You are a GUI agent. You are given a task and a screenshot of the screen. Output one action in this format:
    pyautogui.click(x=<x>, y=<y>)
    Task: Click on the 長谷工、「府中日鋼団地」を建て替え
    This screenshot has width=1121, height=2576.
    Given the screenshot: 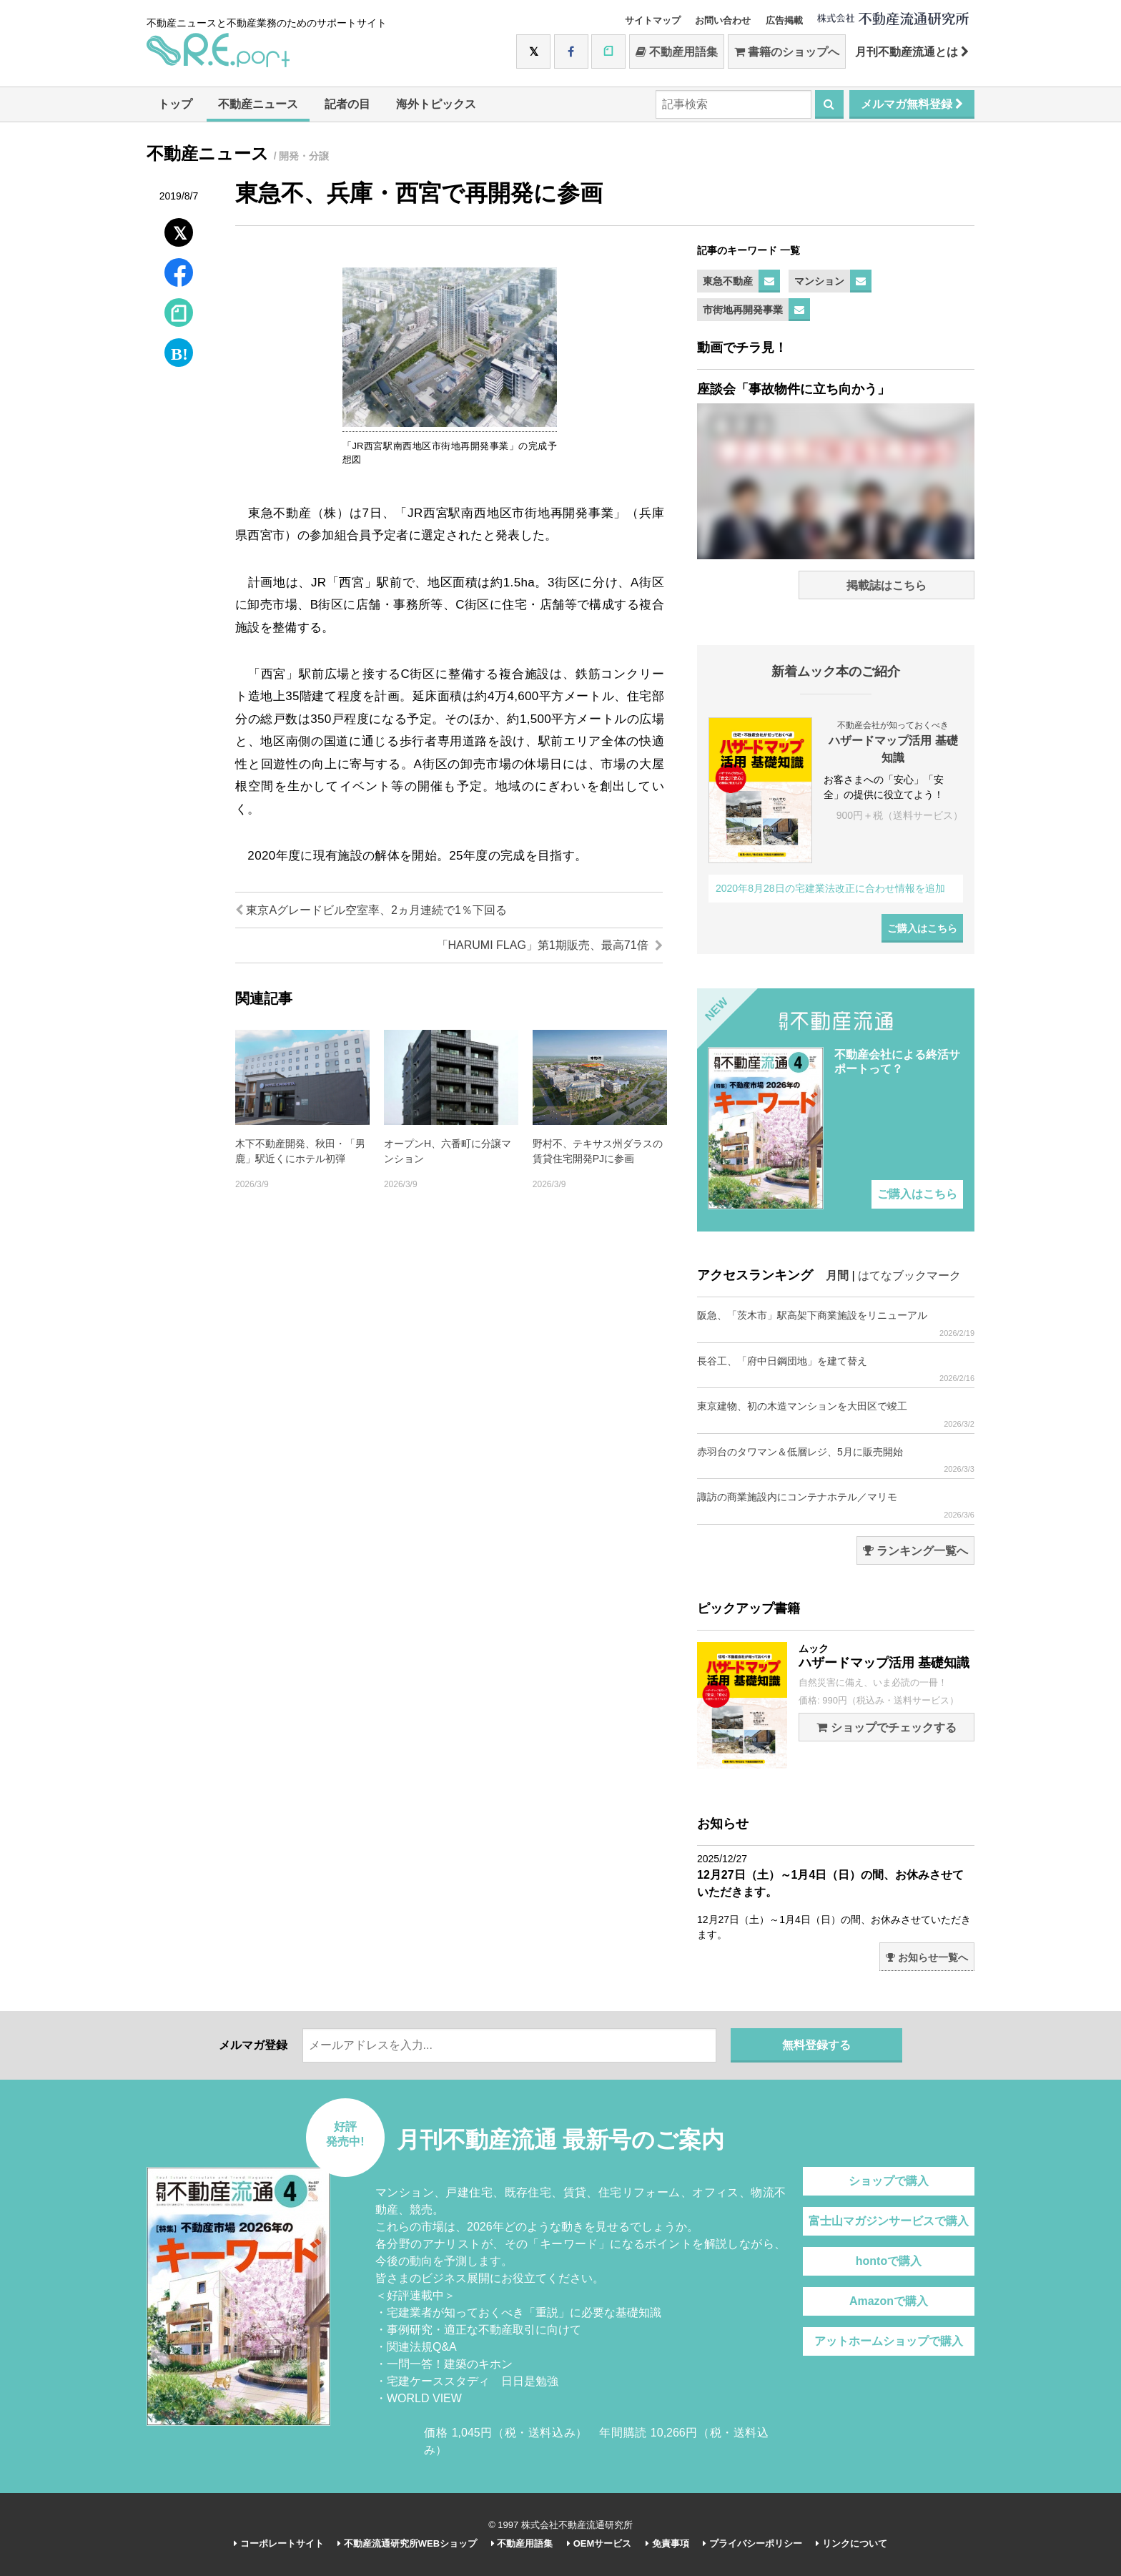 What is the action you would take?
    pyautogui.click(x=835, y=1369)
    